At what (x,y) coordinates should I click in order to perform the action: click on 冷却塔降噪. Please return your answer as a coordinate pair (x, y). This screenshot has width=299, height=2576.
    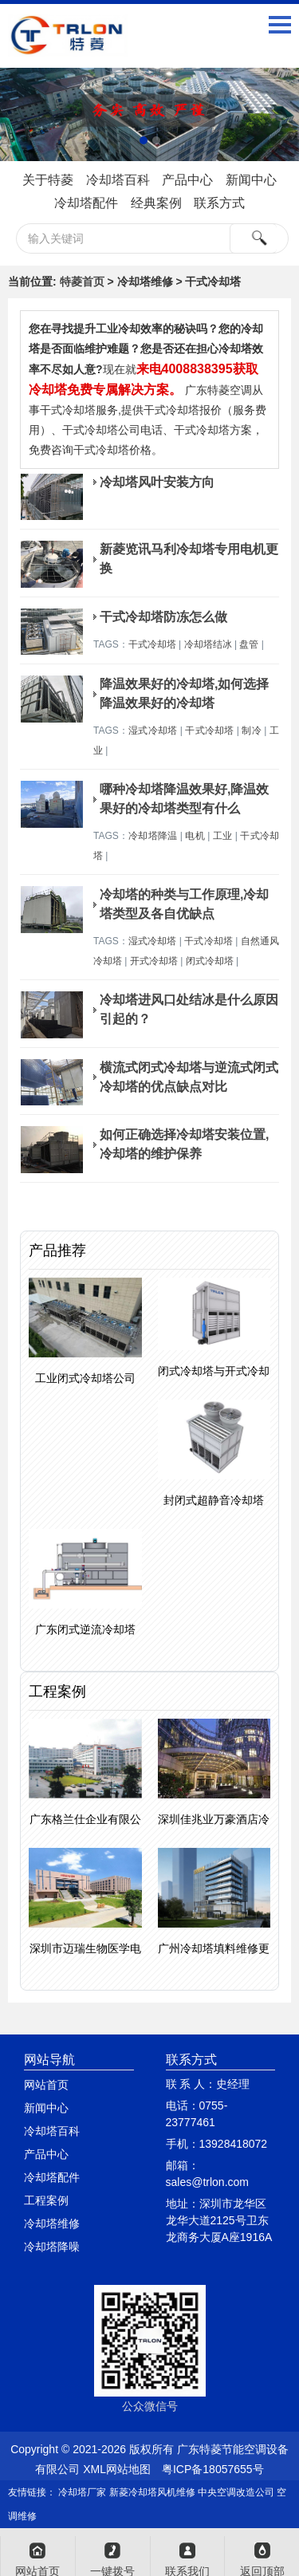
    Looking at the image, I should click on (52, 2246).